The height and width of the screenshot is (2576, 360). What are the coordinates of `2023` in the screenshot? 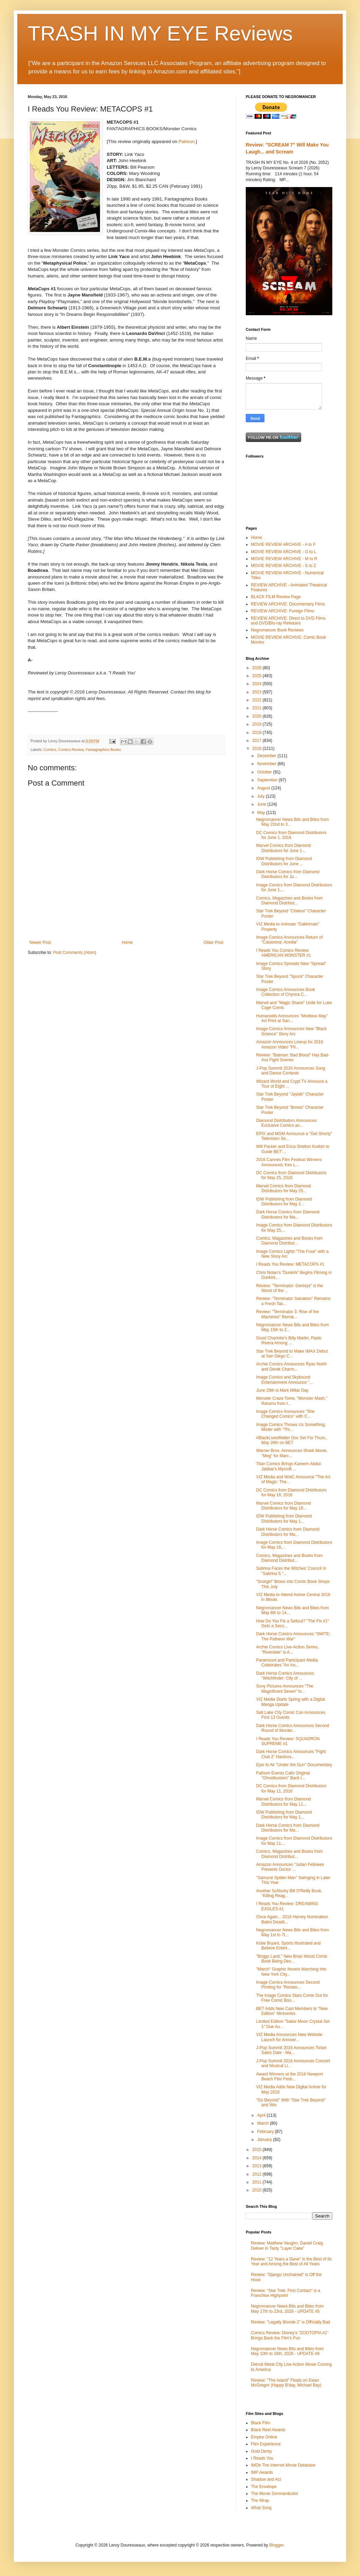 It's located at (257, 692).